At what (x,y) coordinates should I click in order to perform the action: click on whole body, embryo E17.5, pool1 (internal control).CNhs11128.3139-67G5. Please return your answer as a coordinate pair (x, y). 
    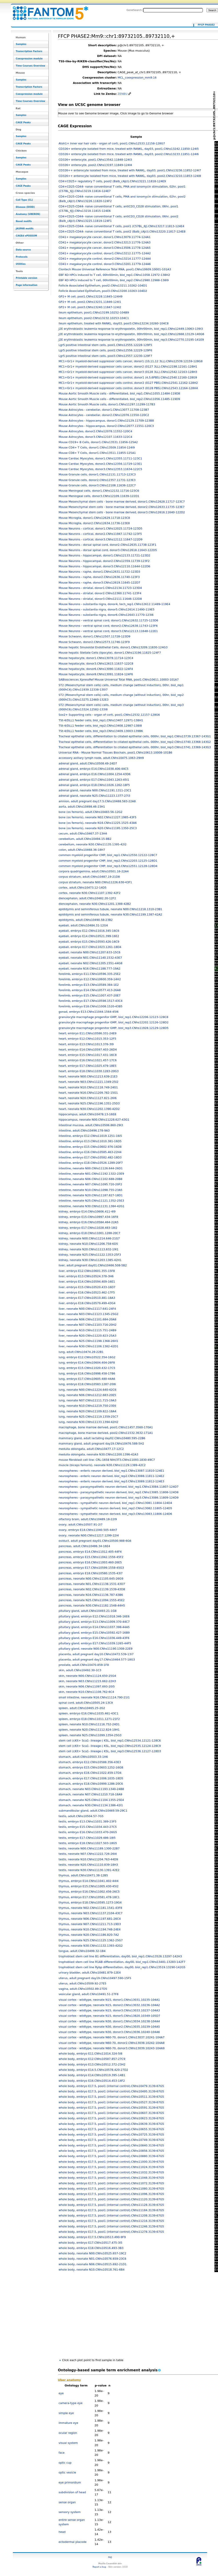
    Looking at the image, I should click on (111, 2204).